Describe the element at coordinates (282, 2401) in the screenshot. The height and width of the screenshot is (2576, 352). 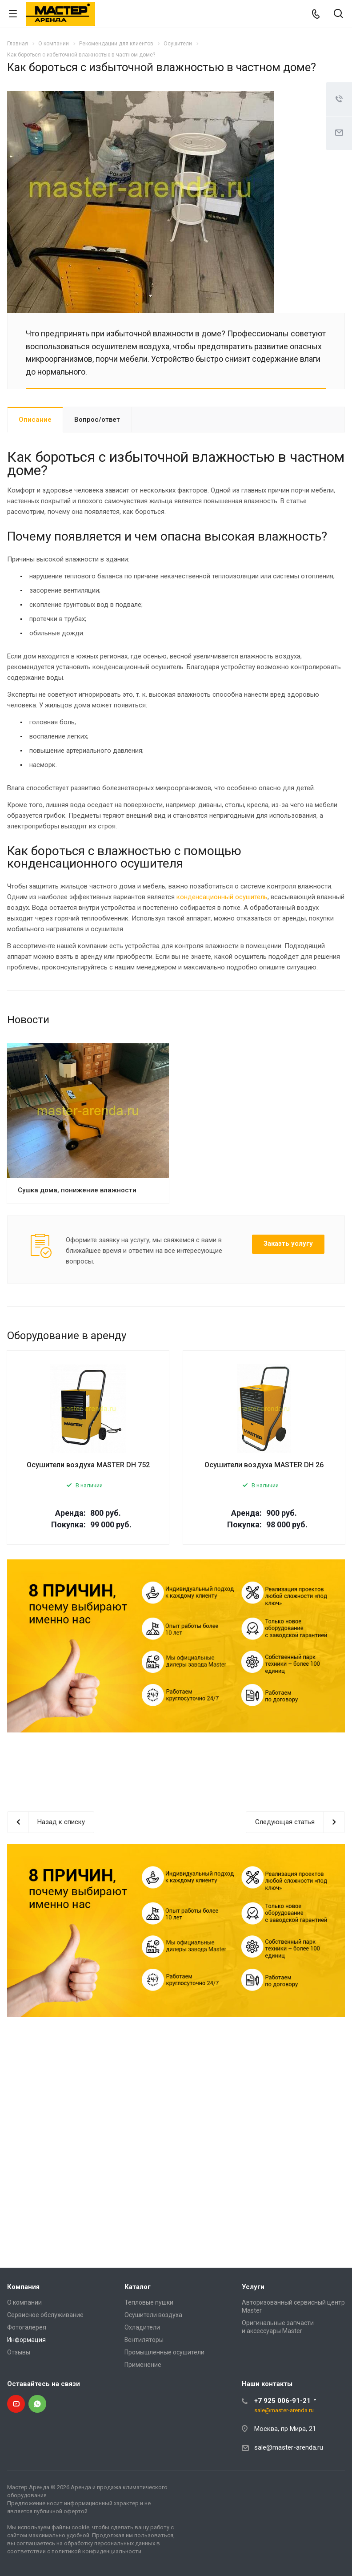
I see `+7 925 006-91-21` at that location.